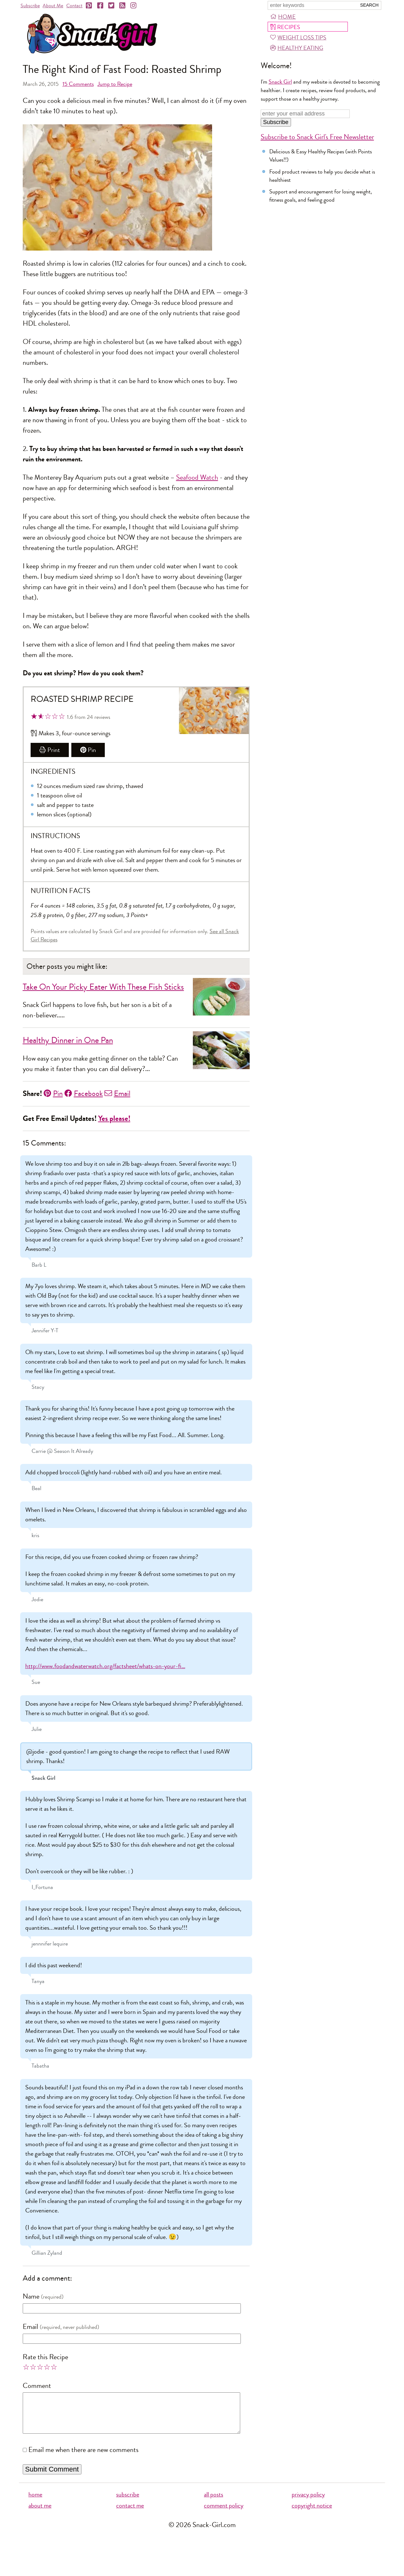  Describe the element at coordinates (117, 1093) in the screenshot. I see `Email` at that location.